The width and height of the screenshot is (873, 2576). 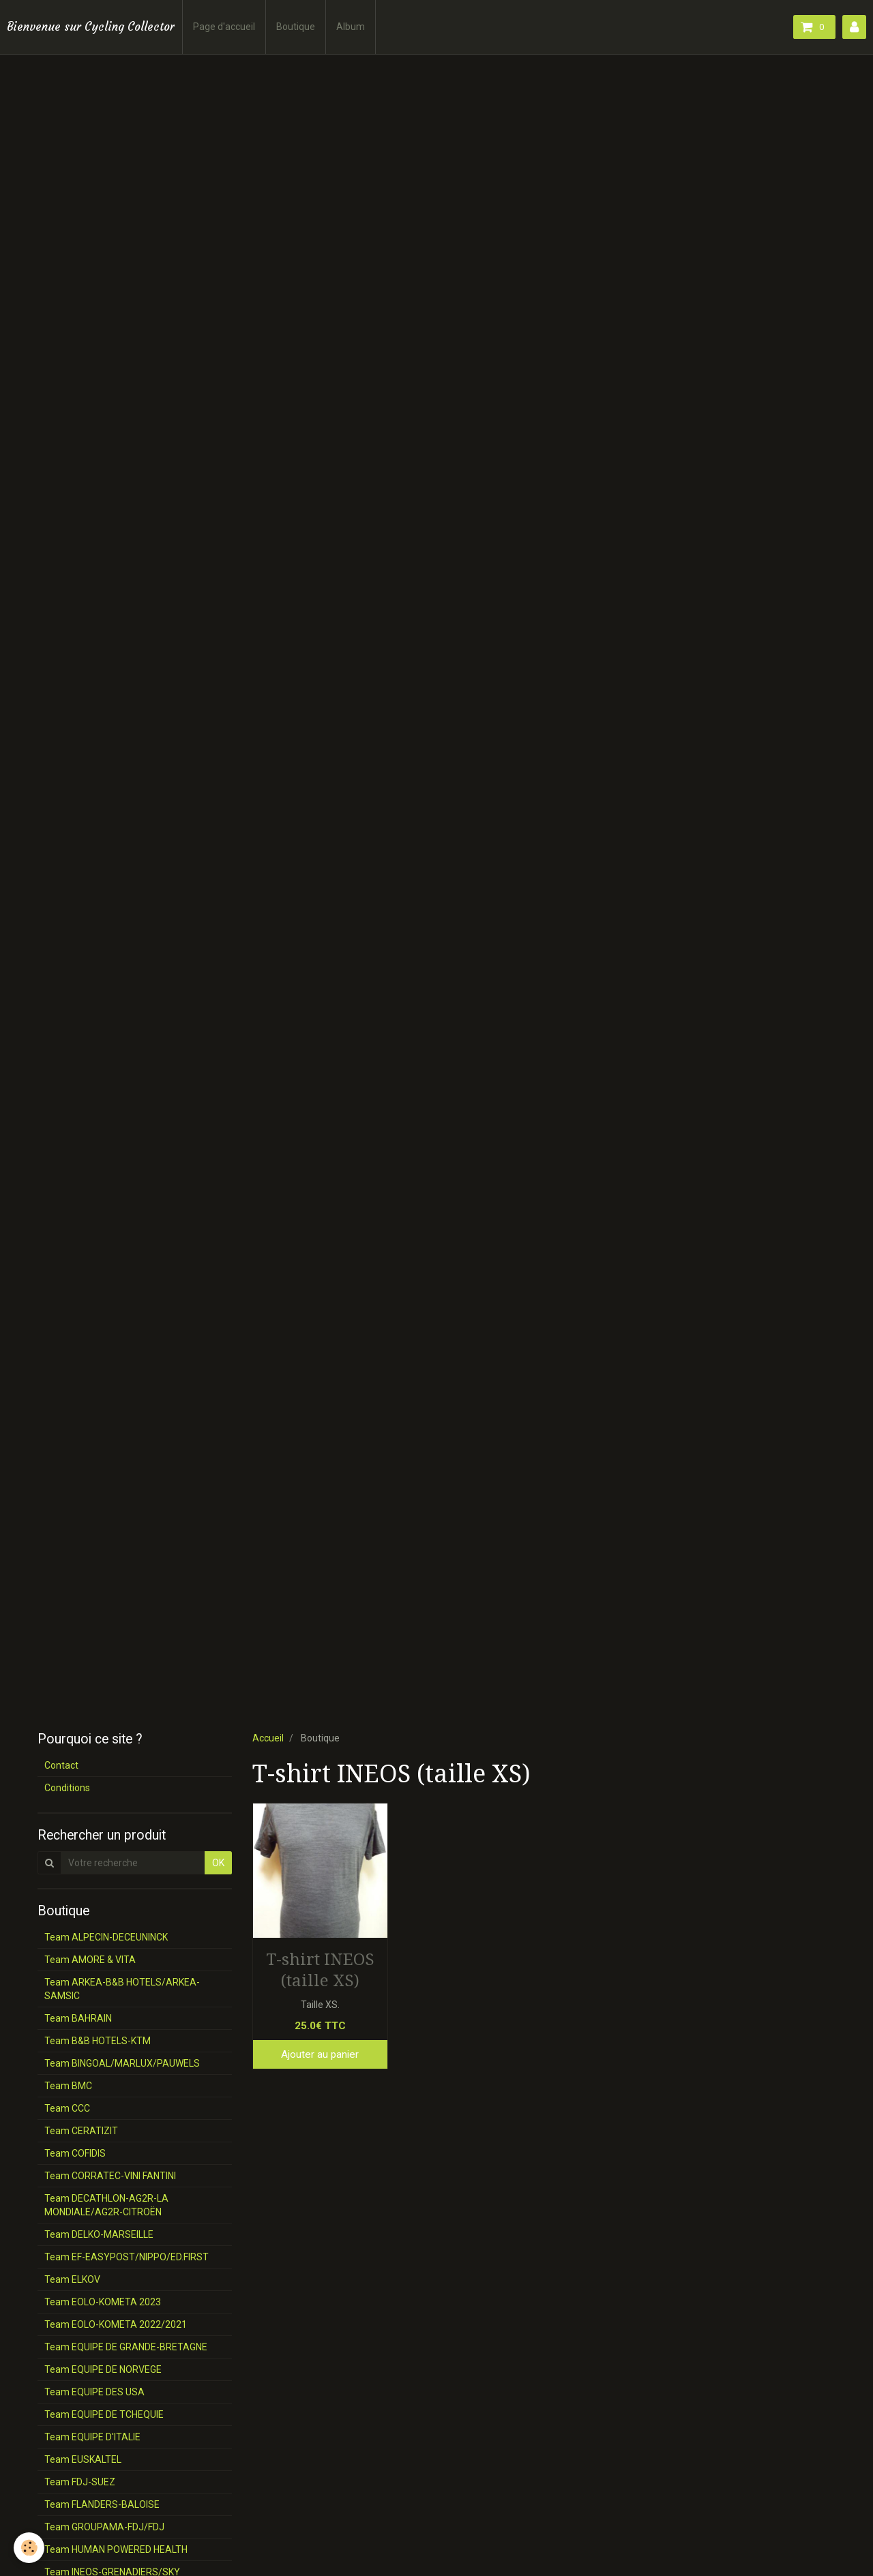 What do you see at coordinates (72, 2279) in the screenshot?
I see `Team ELKOV` at bounding box center [72, 2279].